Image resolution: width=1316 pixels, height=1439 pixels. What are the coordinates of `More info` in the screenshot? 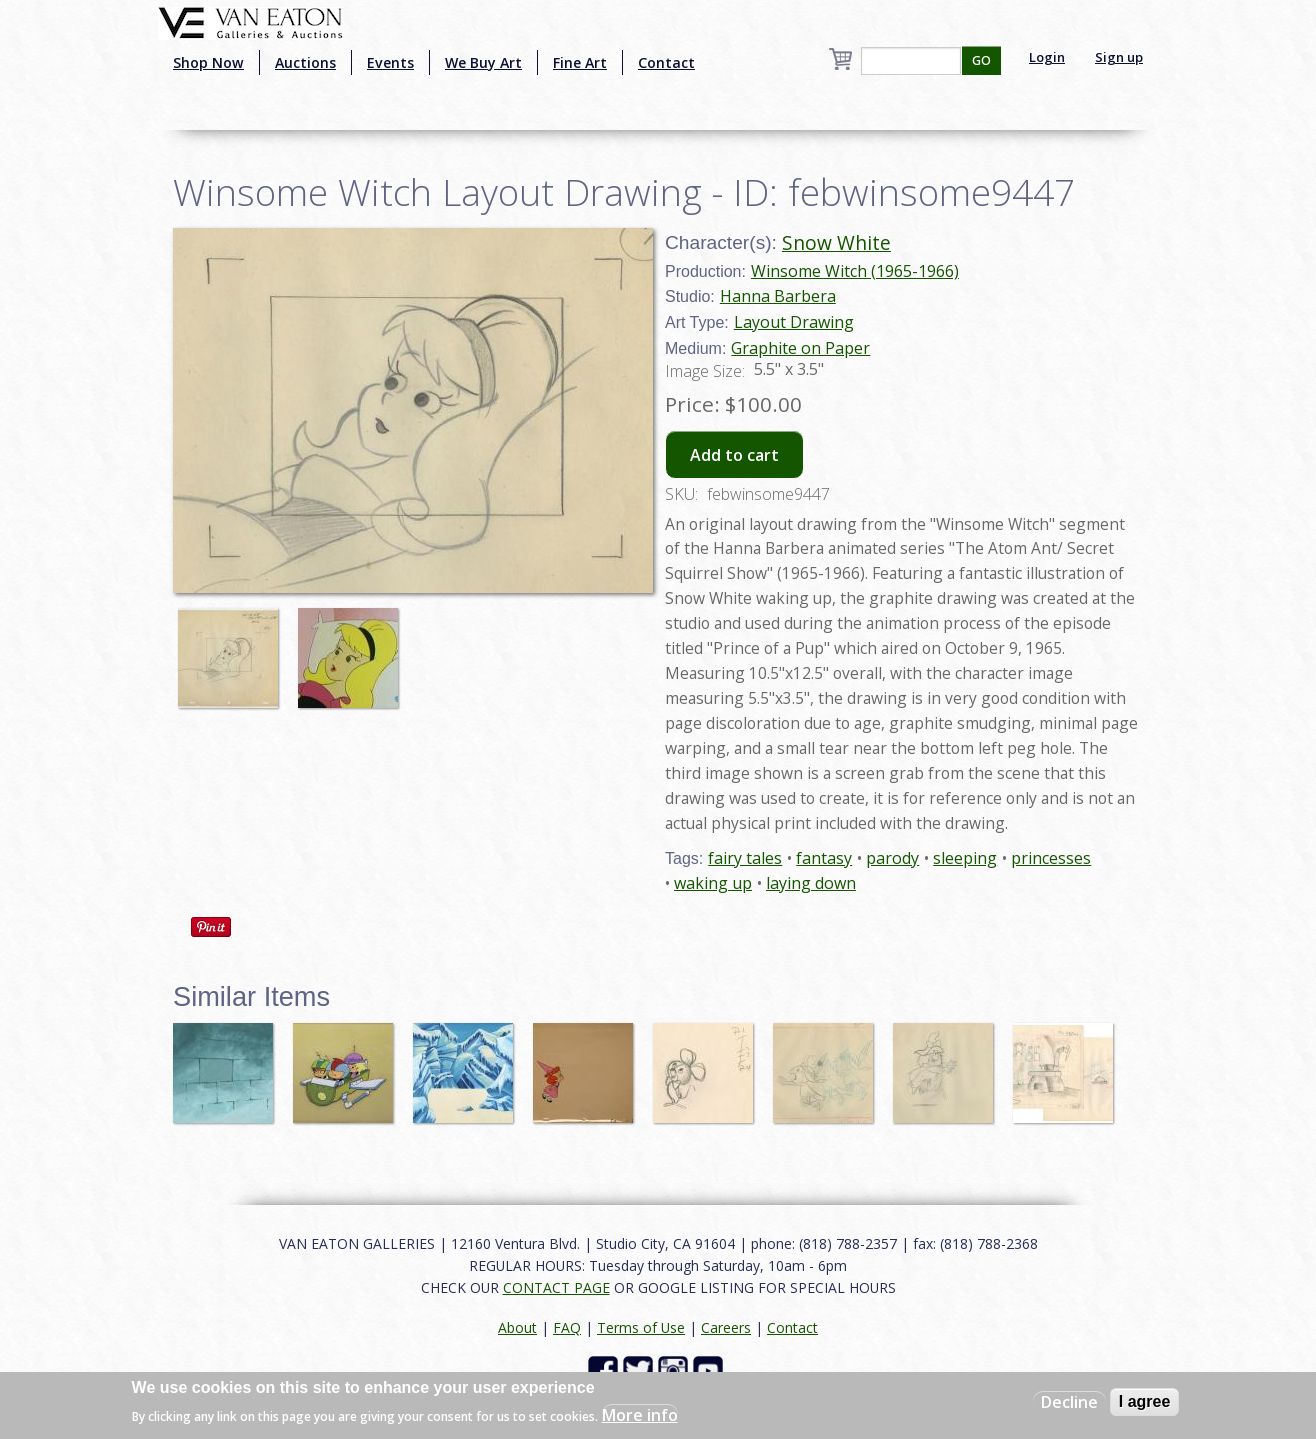 It's located at (640, 1415).